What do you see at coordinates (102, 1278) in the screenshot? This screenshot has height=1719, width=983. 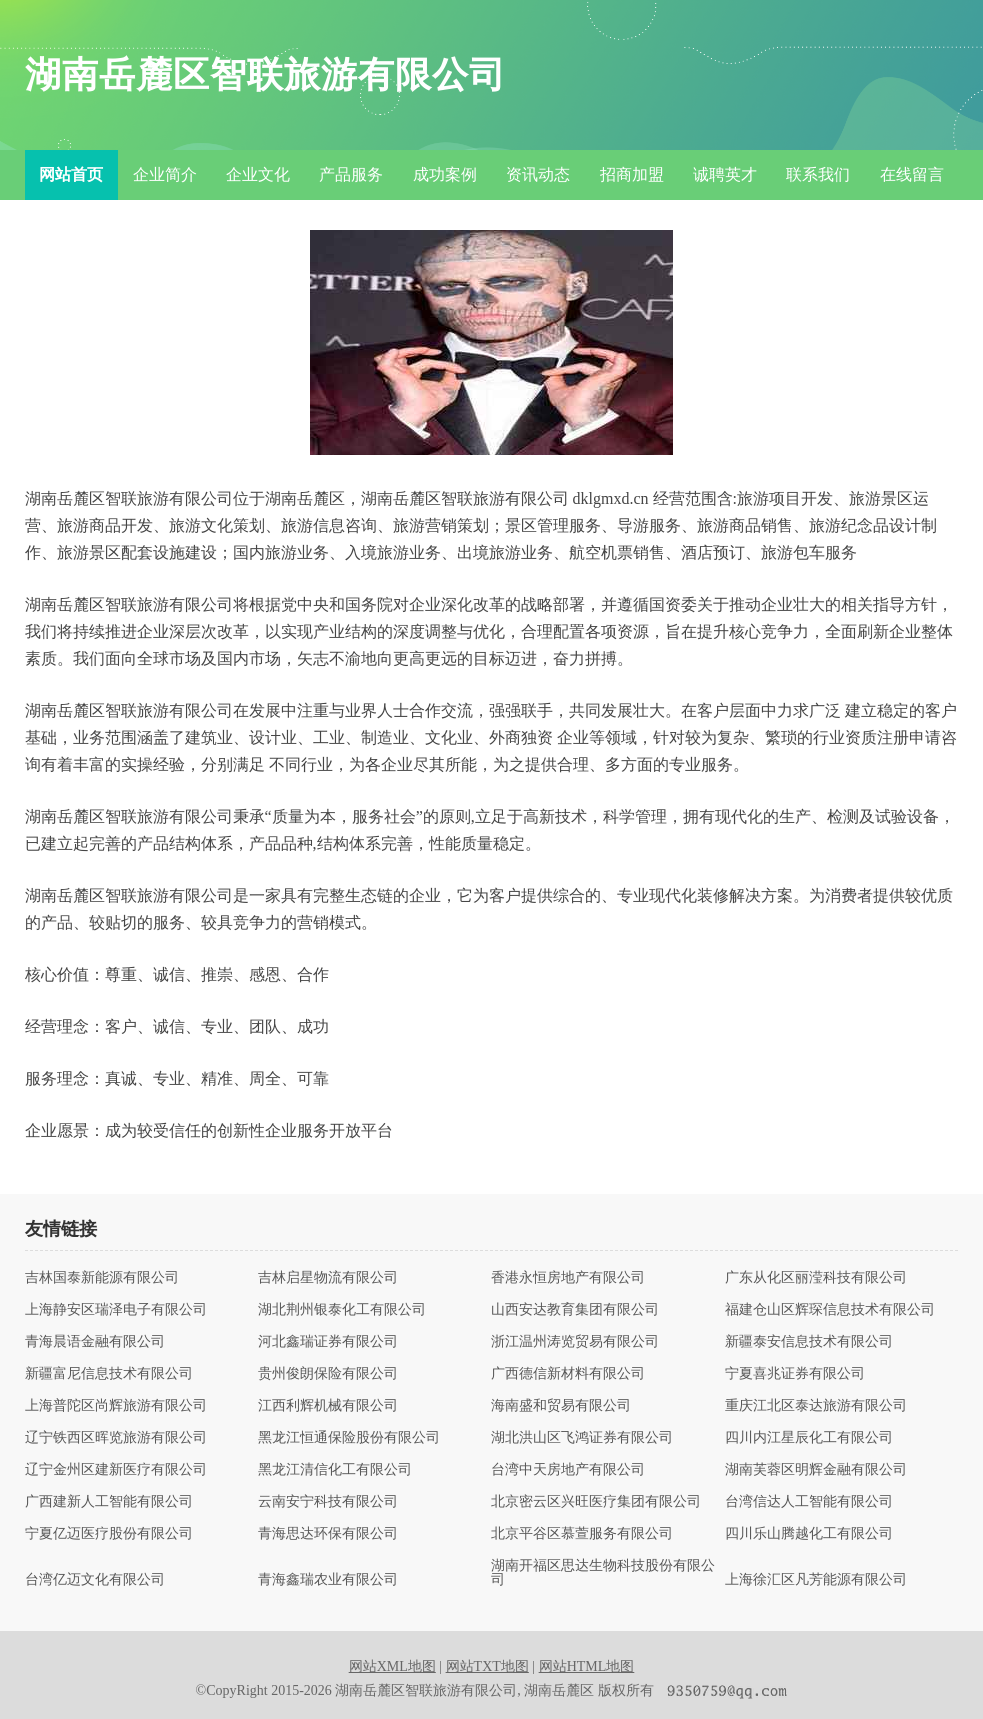 I see `吉林国泰新能源有限公司` at bounding box center [102, 1278].